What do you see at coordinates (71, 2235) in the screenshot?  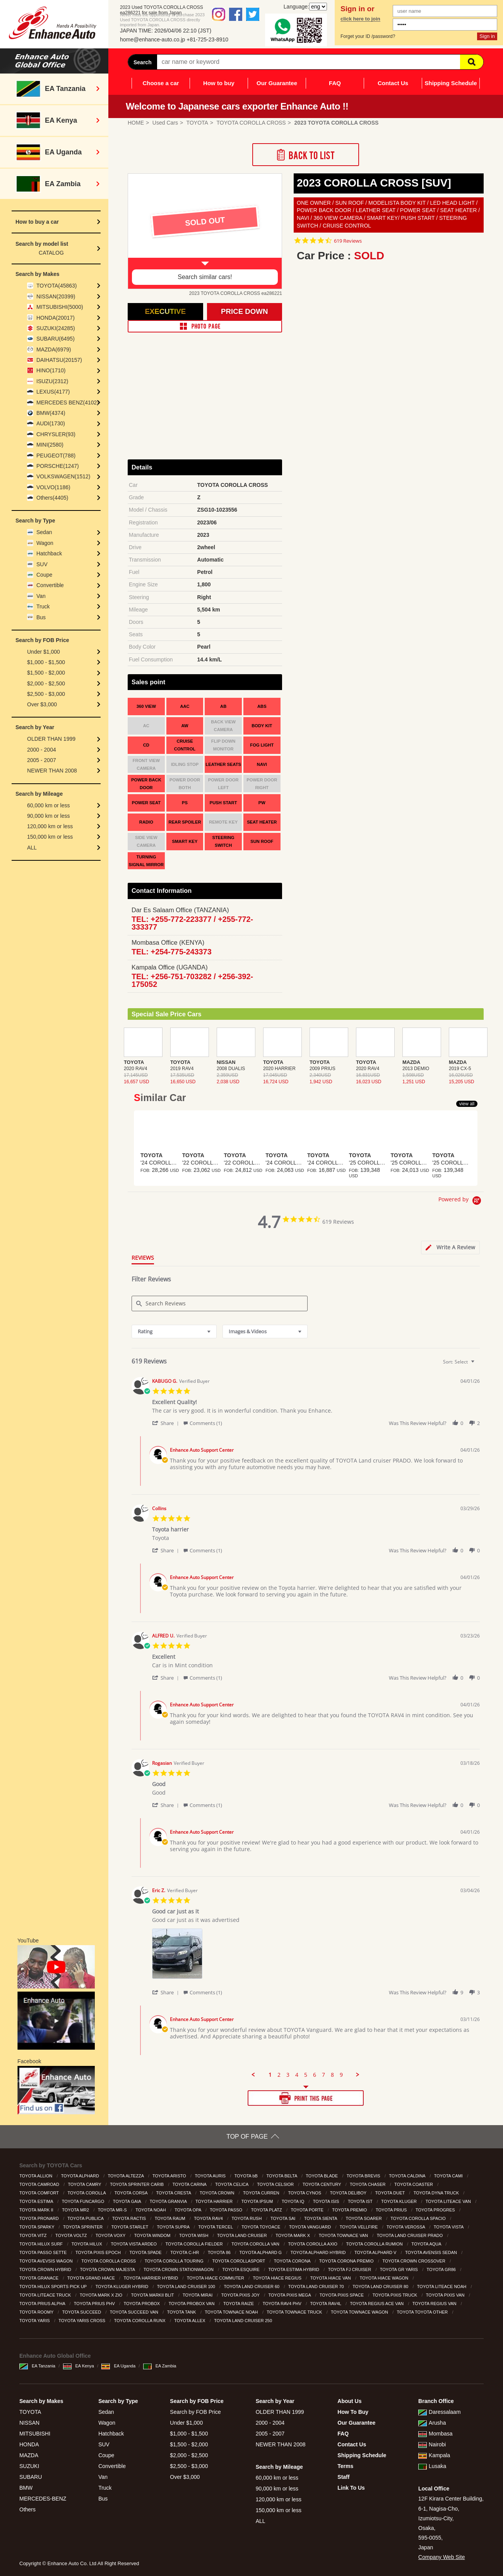 I see `TOYOTA VOLTZ` at bounding box center [71, 2235].